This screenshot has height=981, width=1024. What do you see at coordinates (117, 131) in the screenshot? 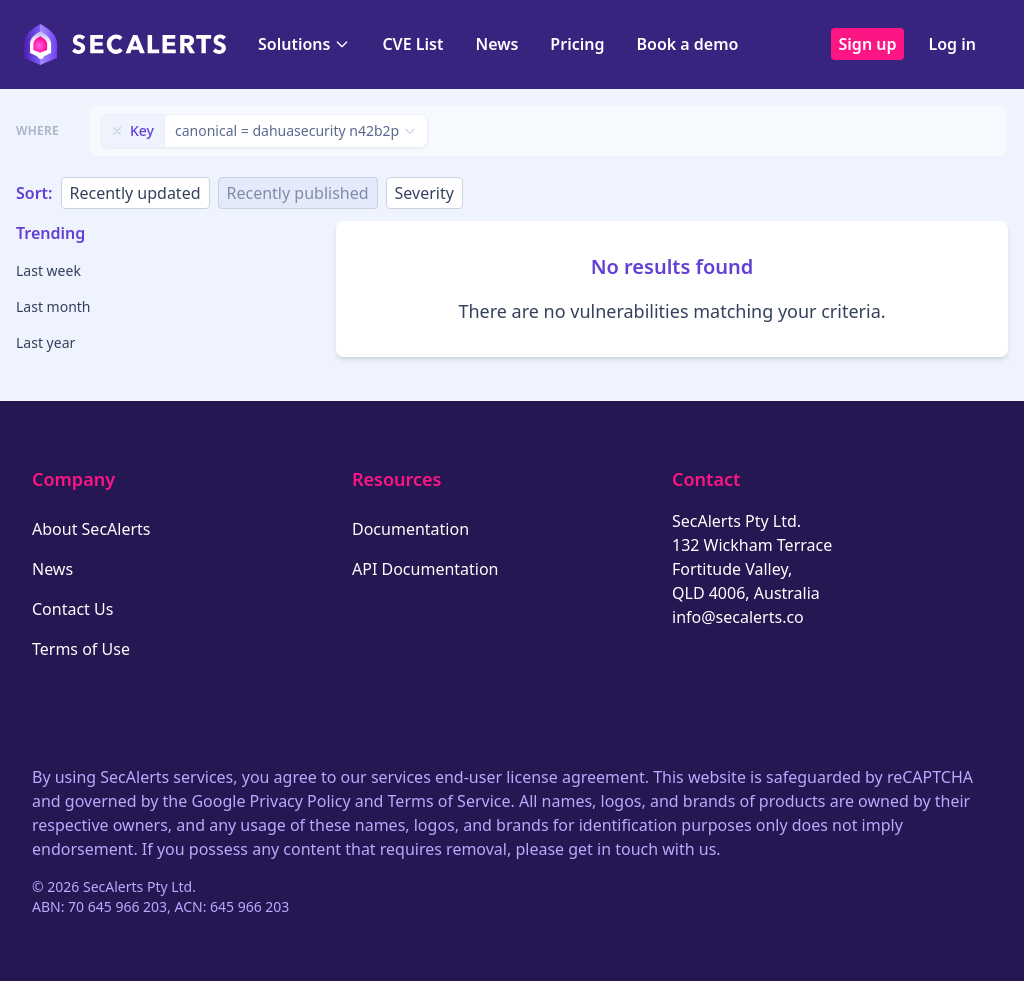
I see `[Remove filter]` at bounding box center [117, 131].